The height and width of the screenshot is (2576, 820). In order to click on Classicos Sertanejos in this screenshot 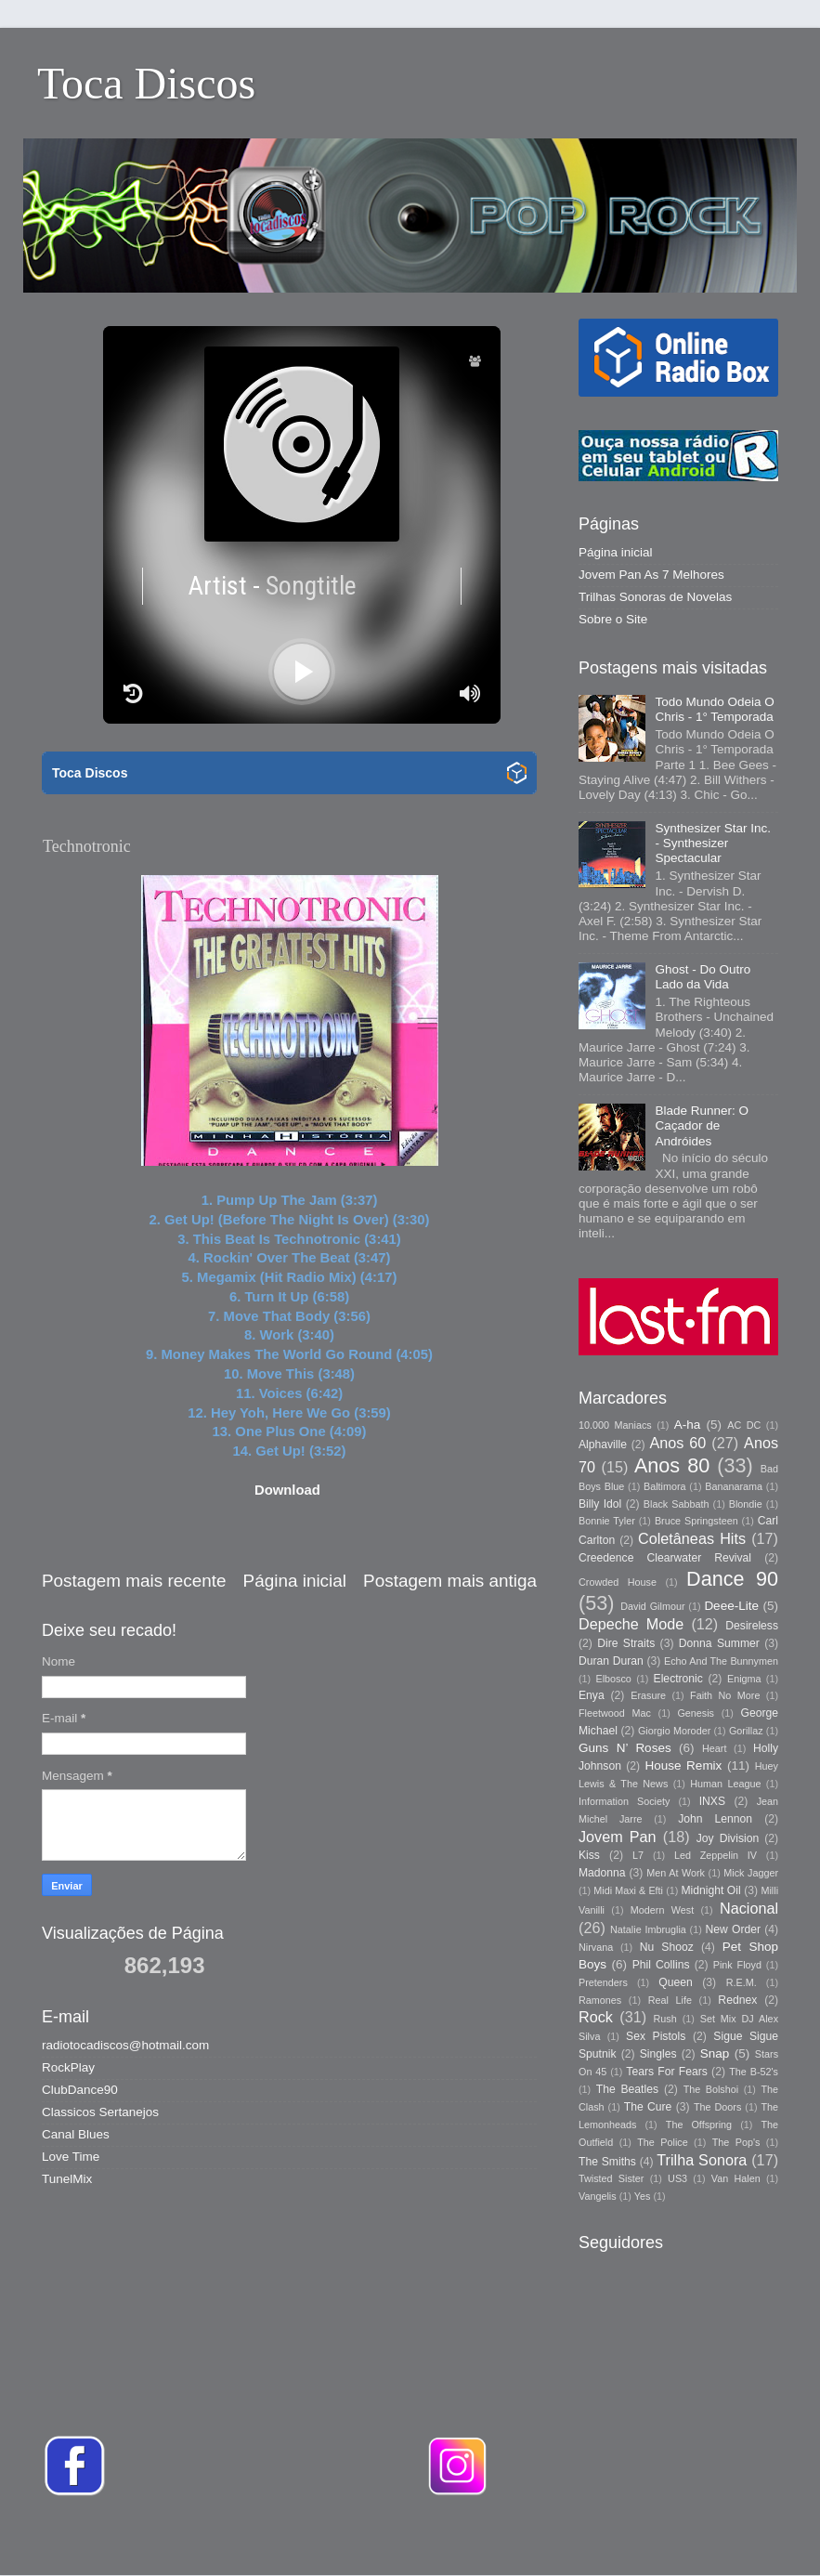, I will do `click(100, 2112)`.